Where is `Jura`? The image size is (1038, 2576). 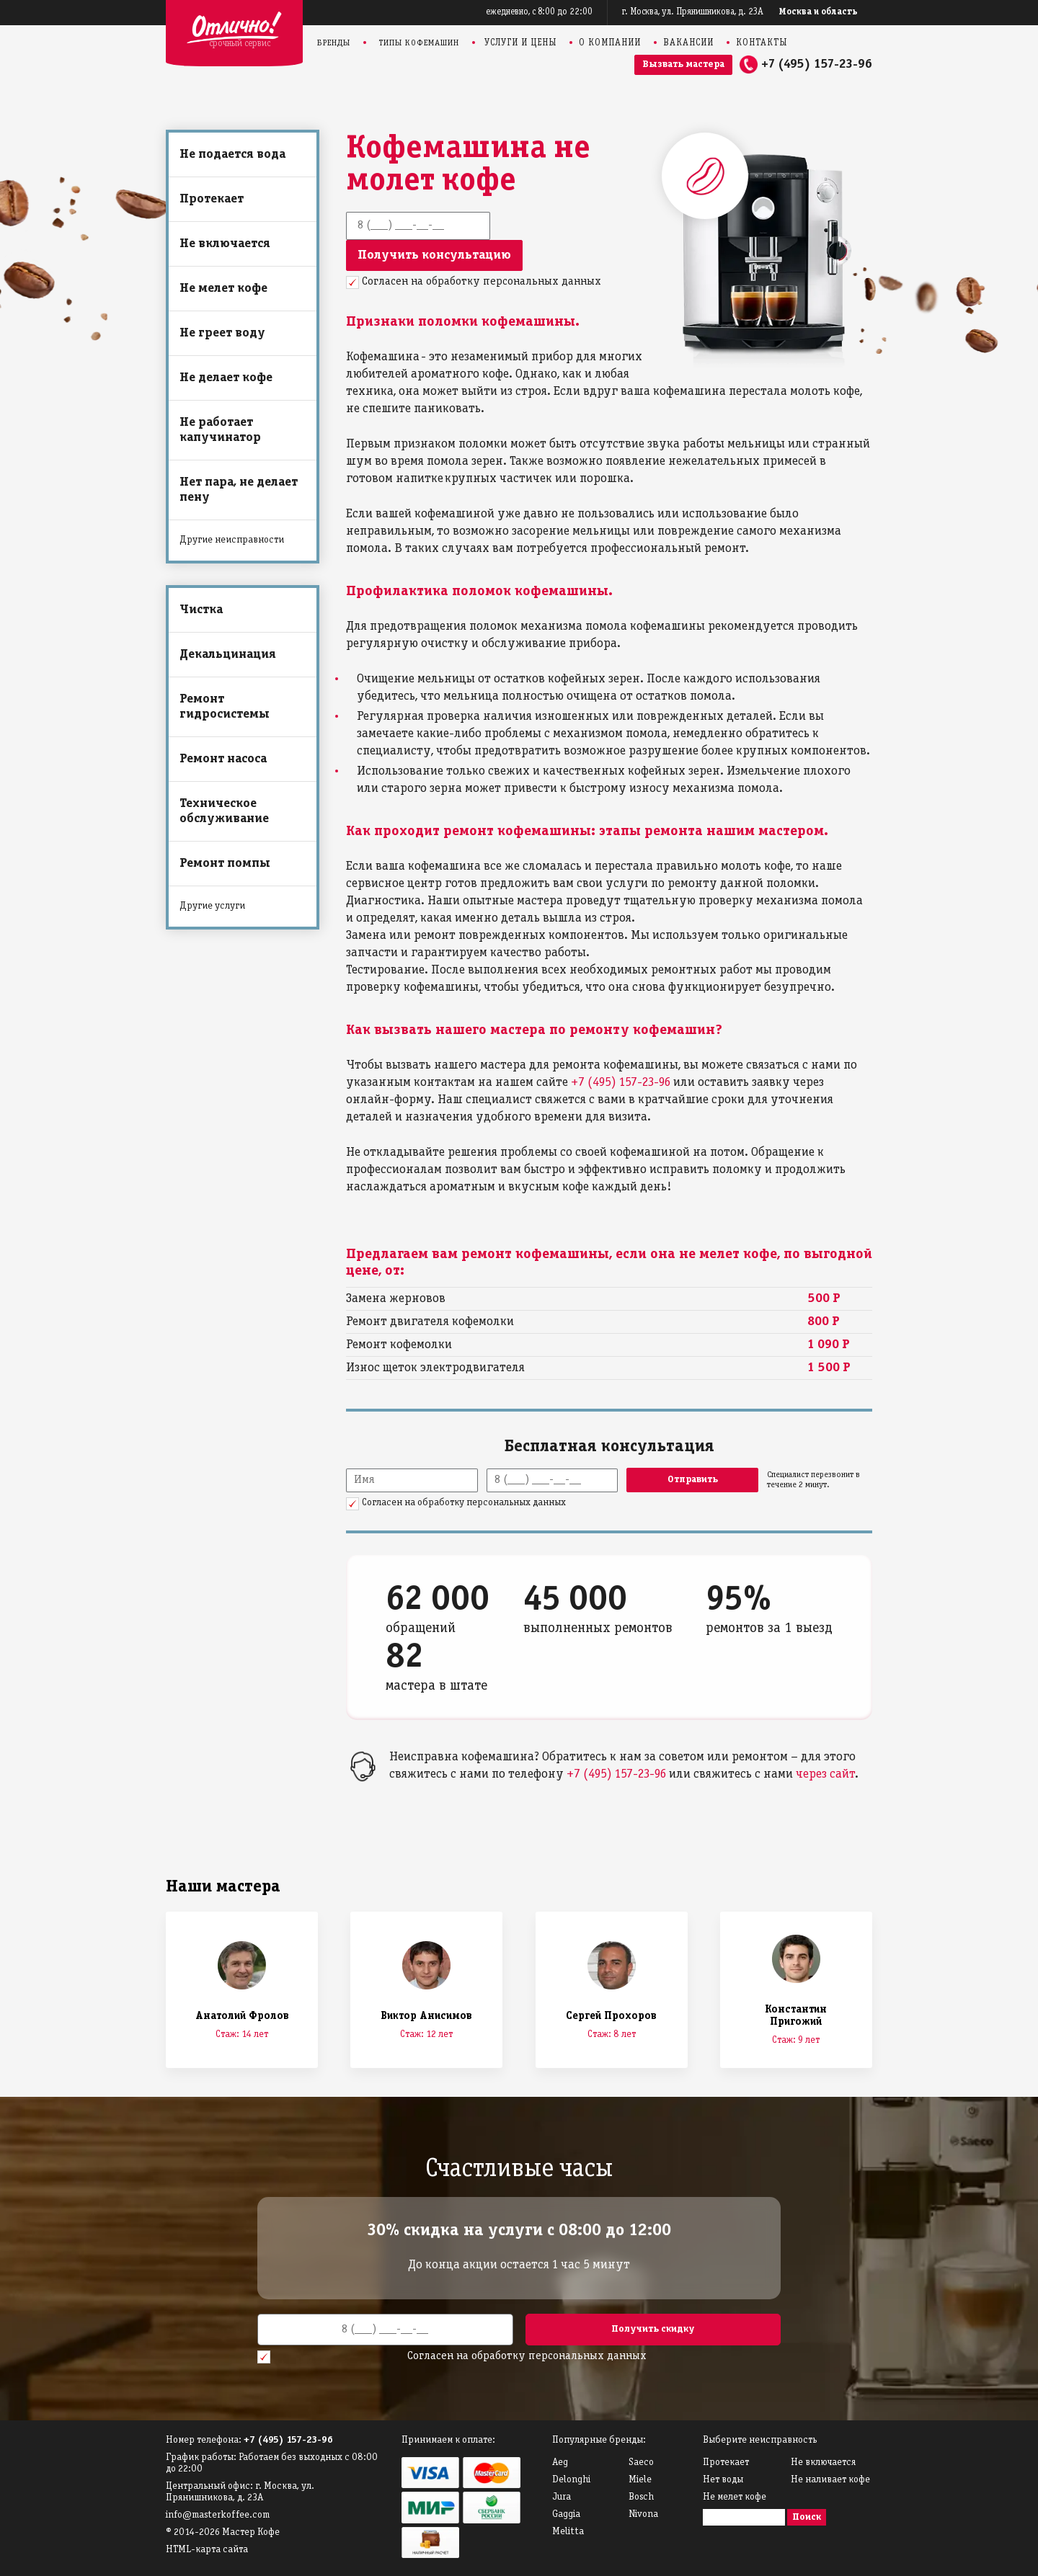
Jura is located at coordinates (561, 2497).